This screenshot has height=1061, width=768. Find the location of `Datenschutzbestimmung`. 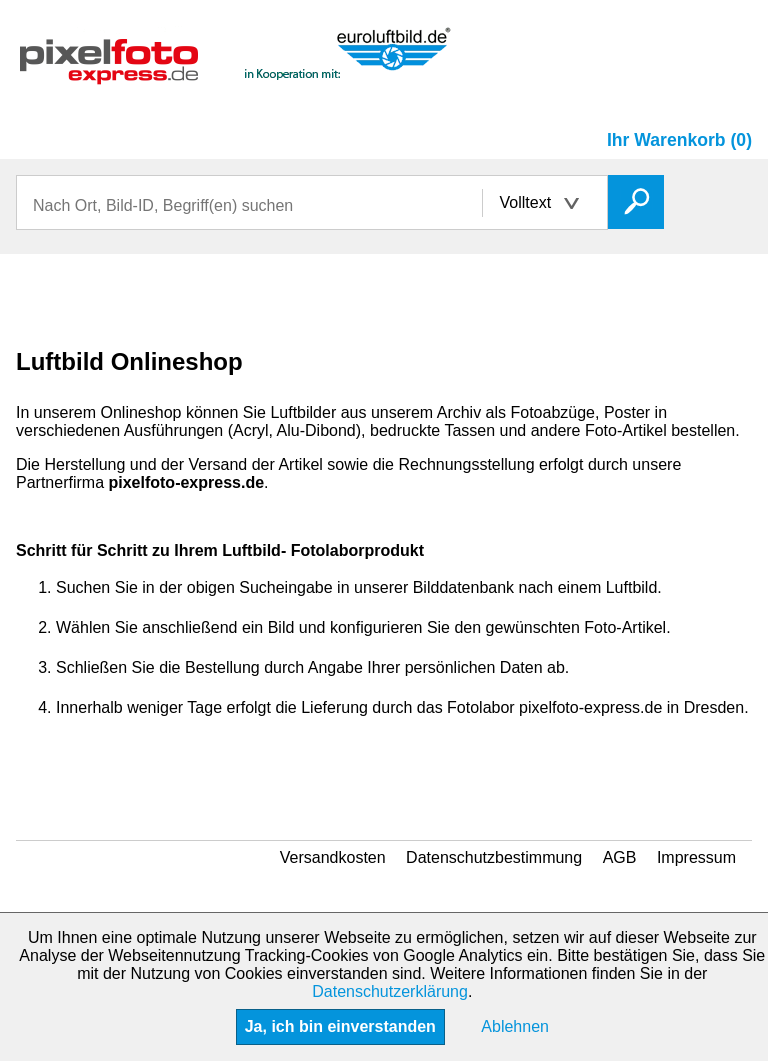

Datenschutzbestimmung is located at coordinates (494, 857).